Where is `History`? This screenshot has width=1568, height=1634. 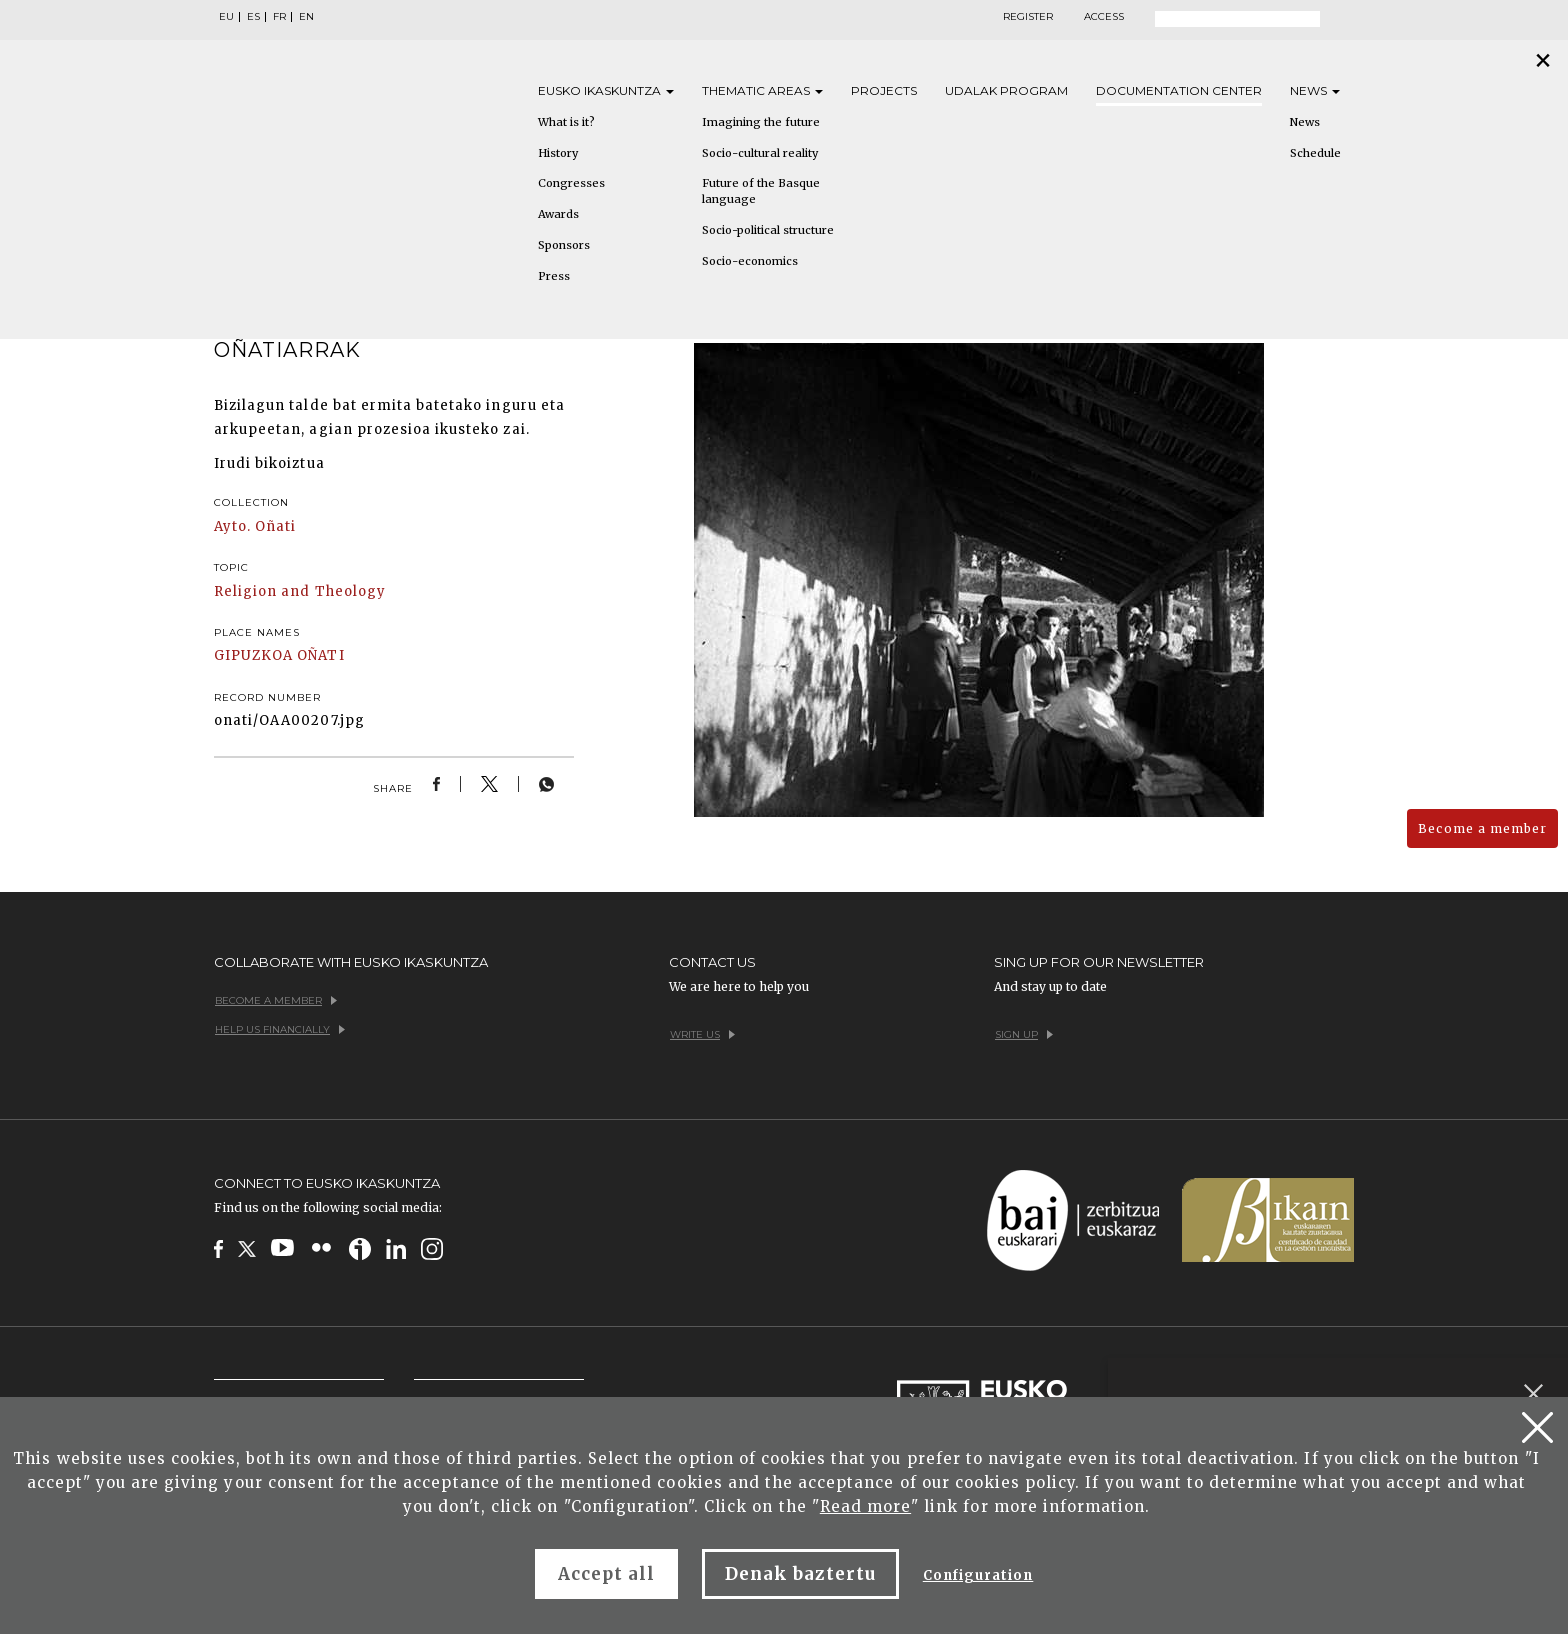 History is located at coordinates (558, 153).